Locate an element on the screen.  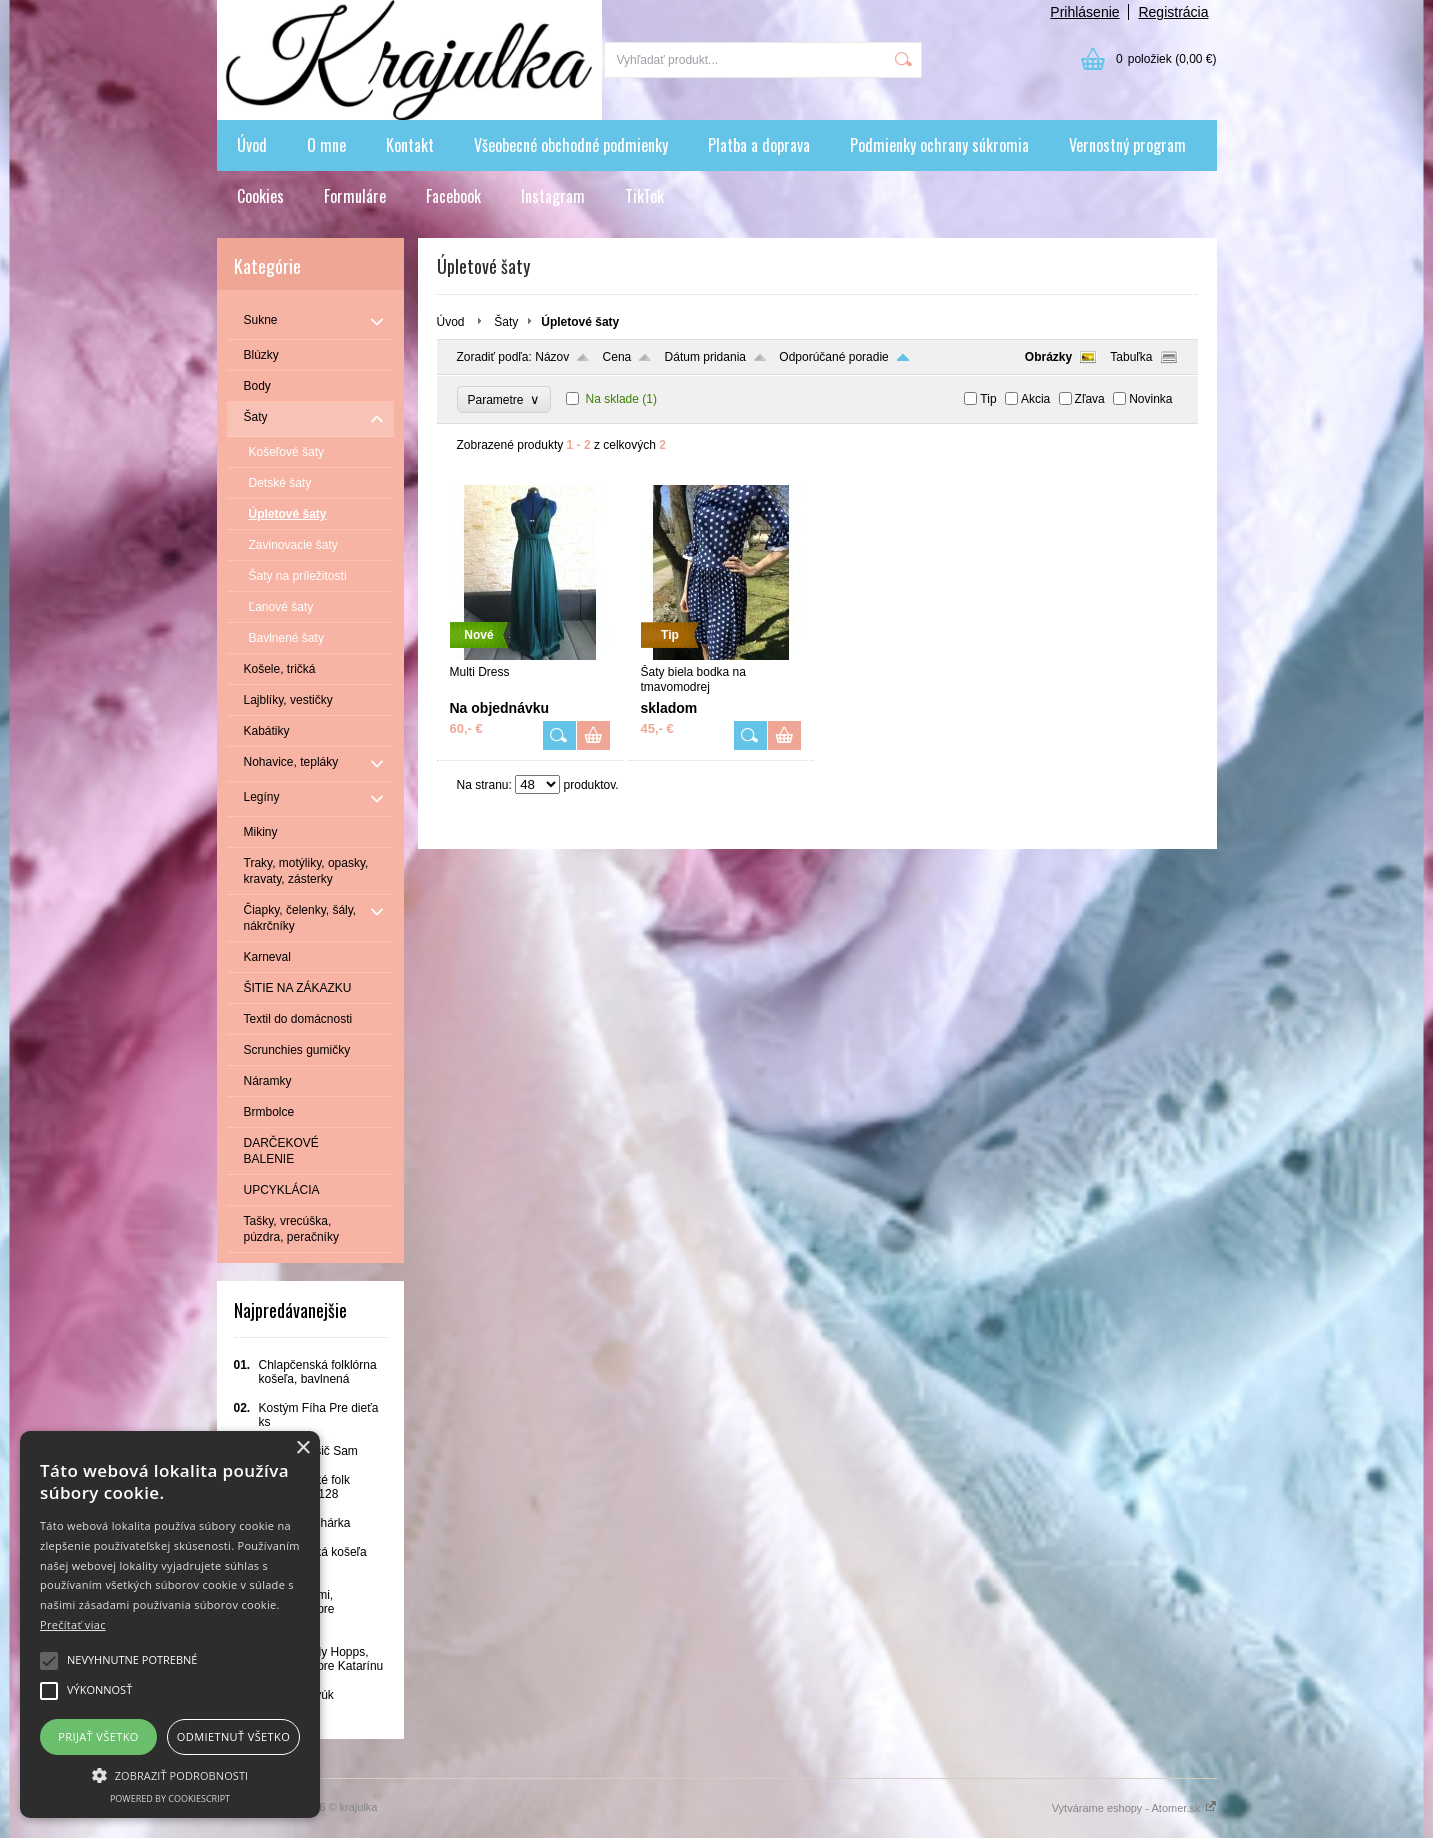
Odmietnuť všetko [button] is located at coordinates (233, 1736).